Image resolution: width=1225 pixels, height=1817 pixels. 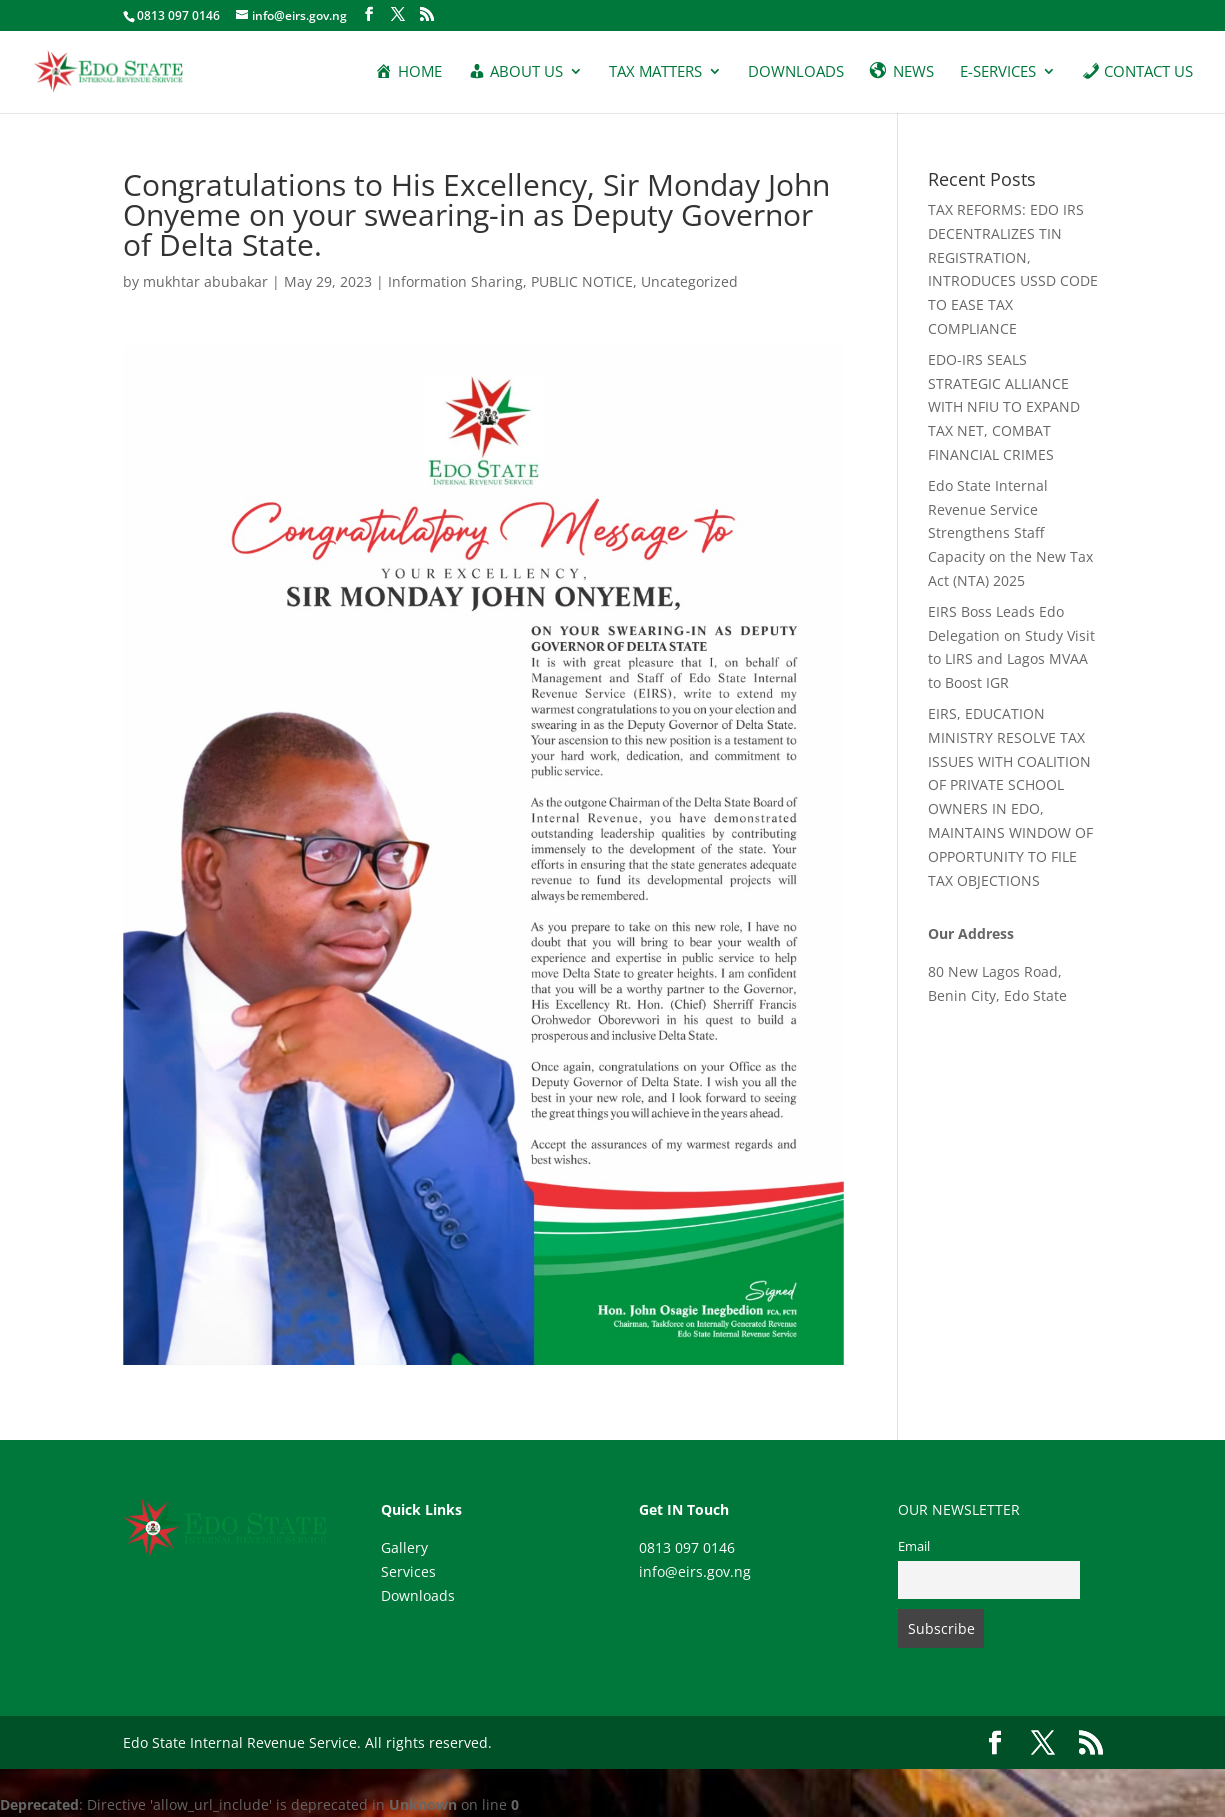 I want to click on info@eirs.gov.ng, so click(x=695, y=1571).